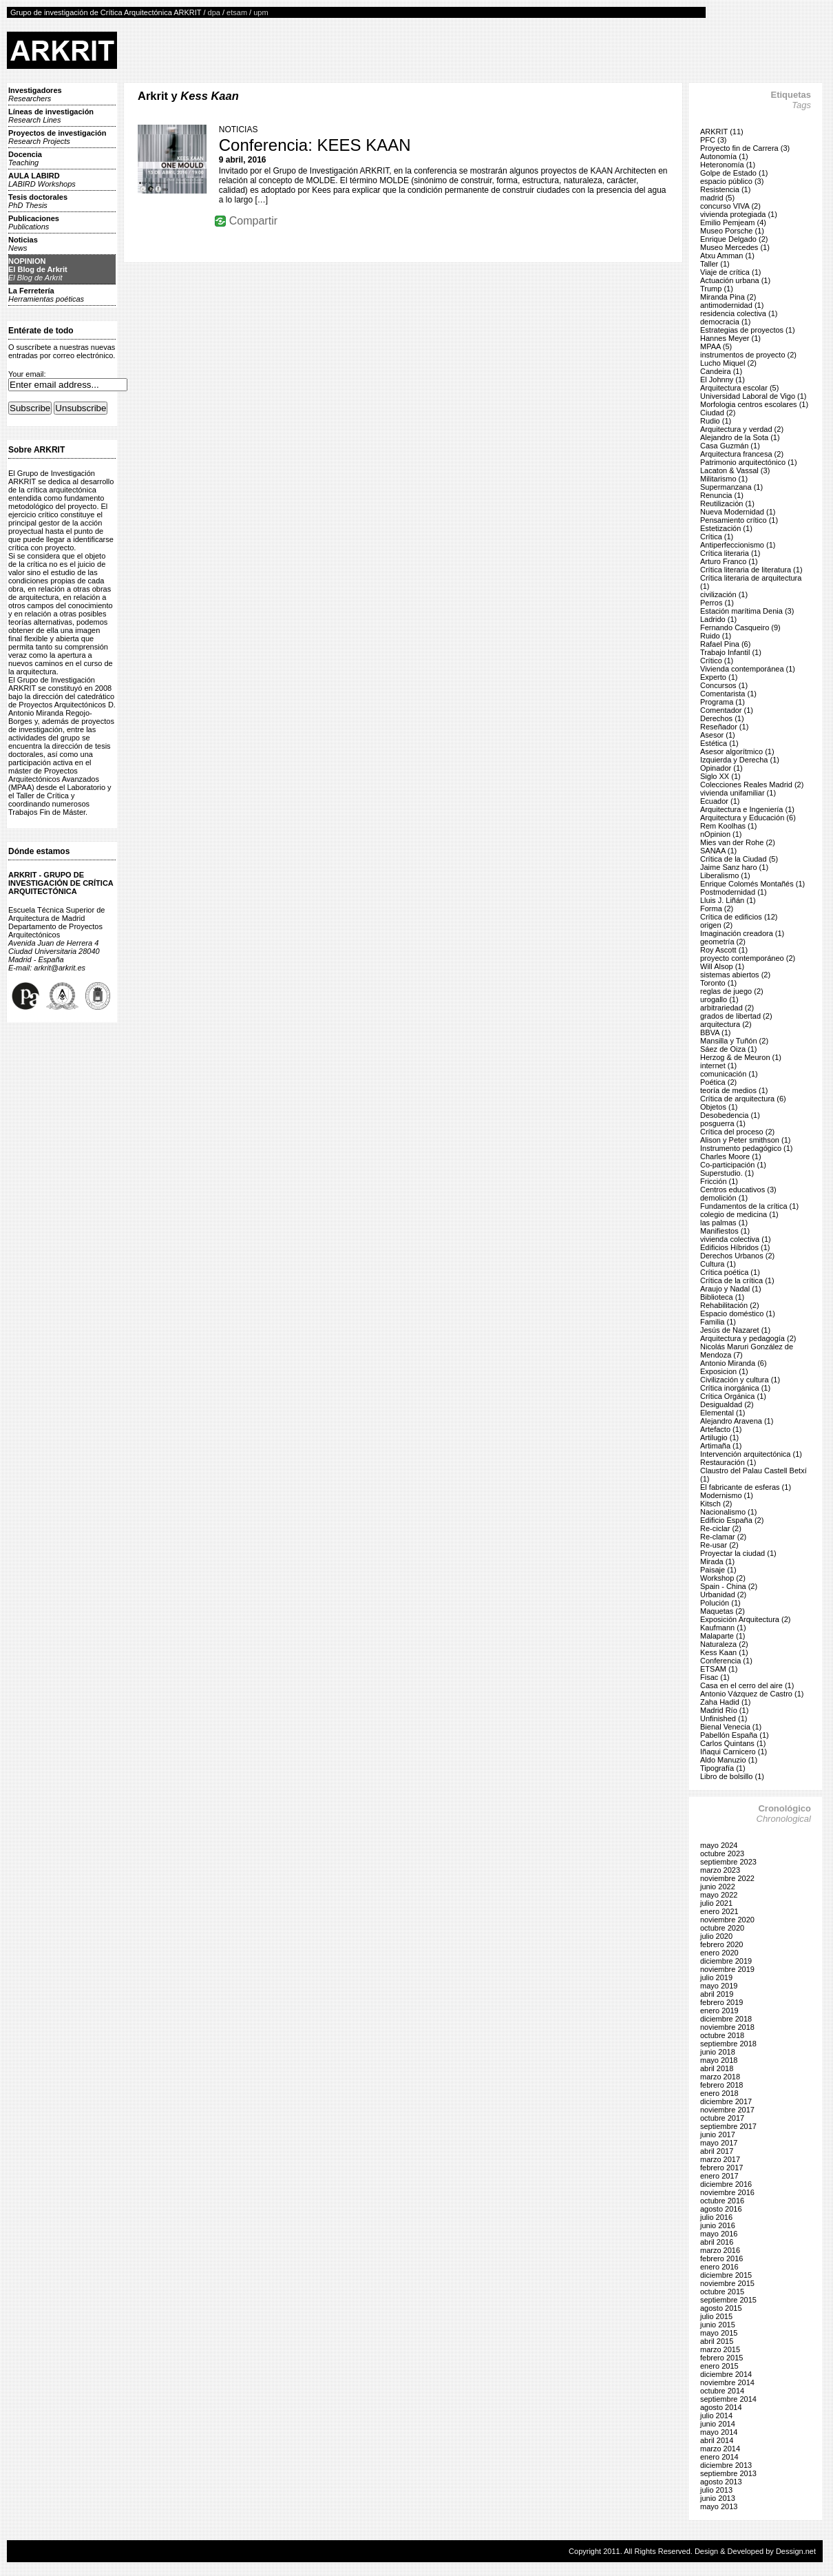 This screenshot has height=2576, width=833. I want to click on Polución (1), so click(720, 1603).